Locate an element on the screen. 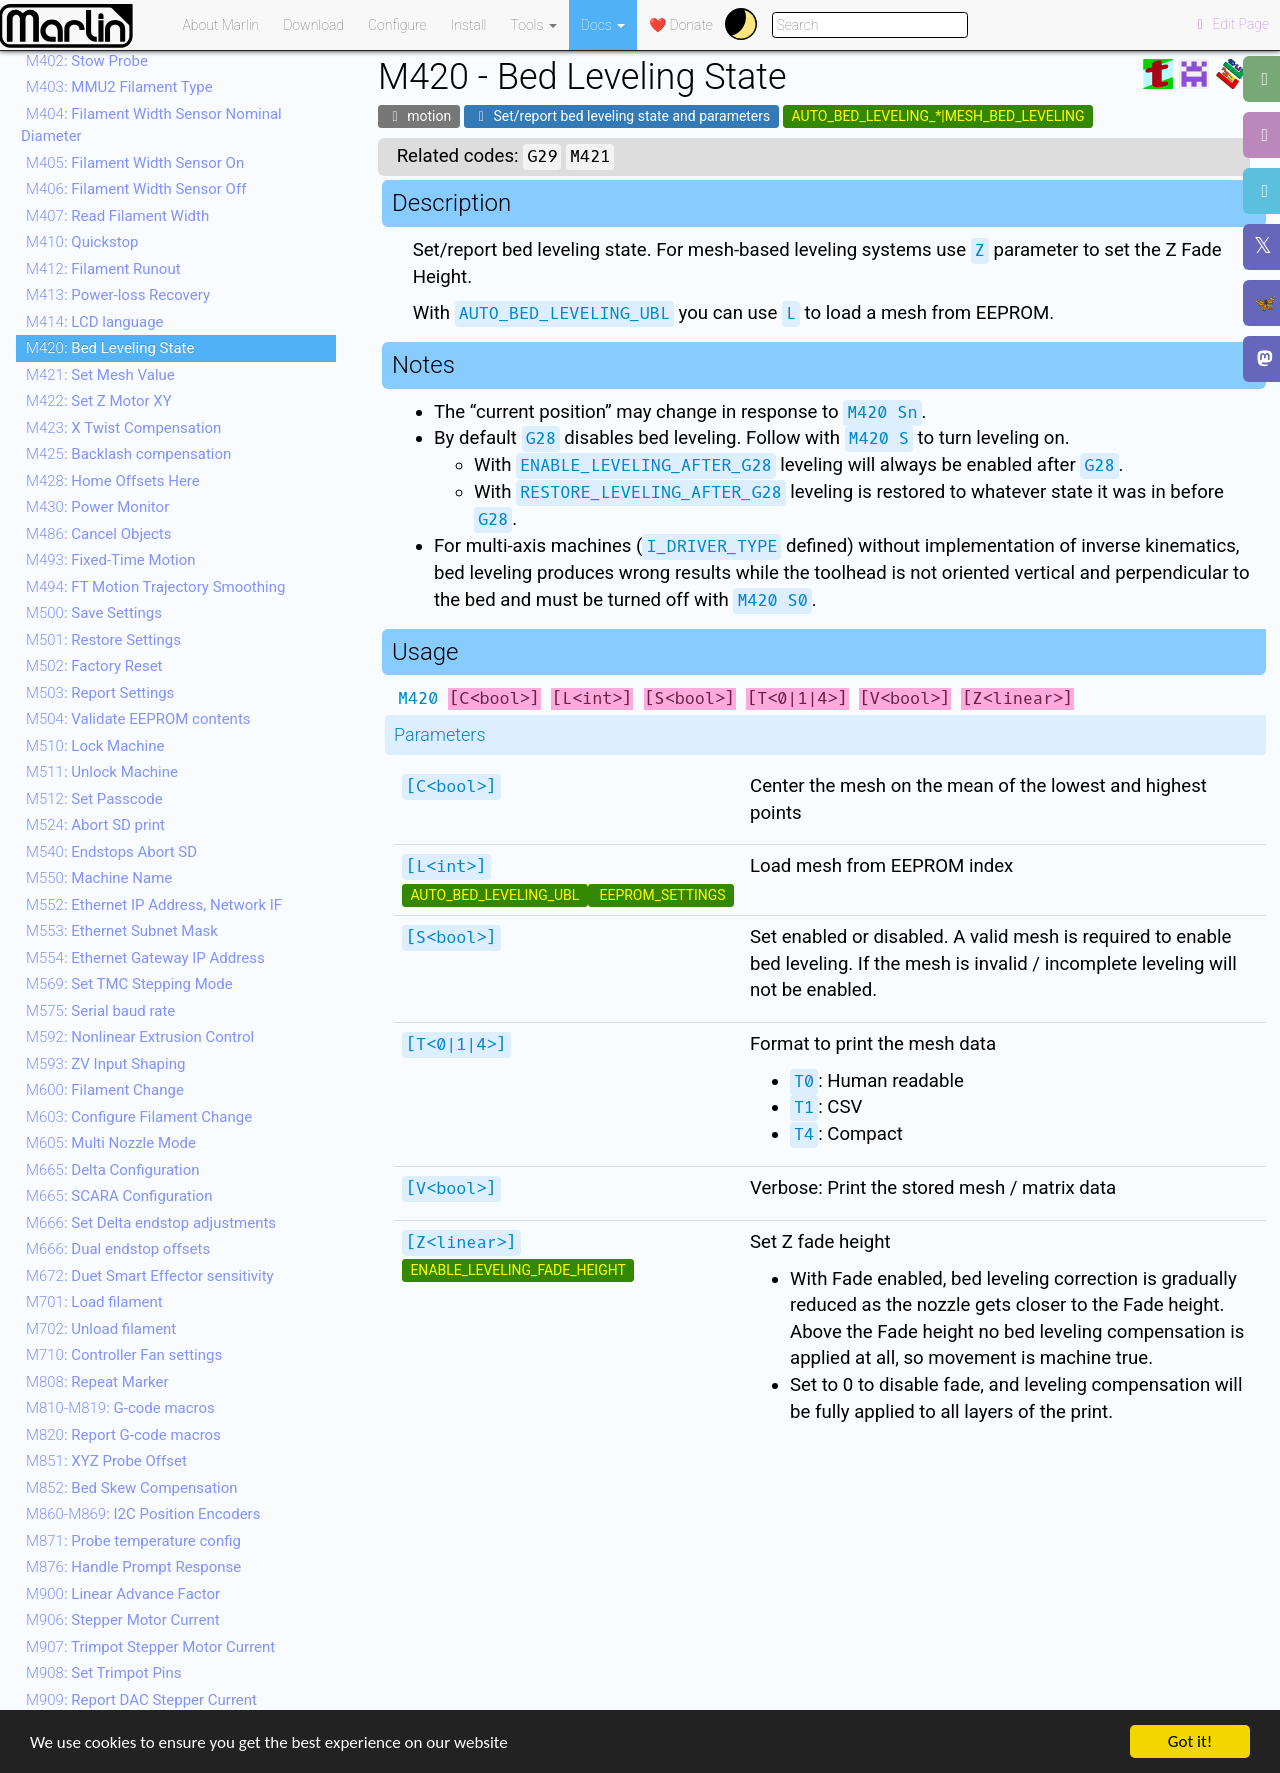 The image size is (1280, 1773). : Linear Advance Factor is located at coordinates (123, 1594).